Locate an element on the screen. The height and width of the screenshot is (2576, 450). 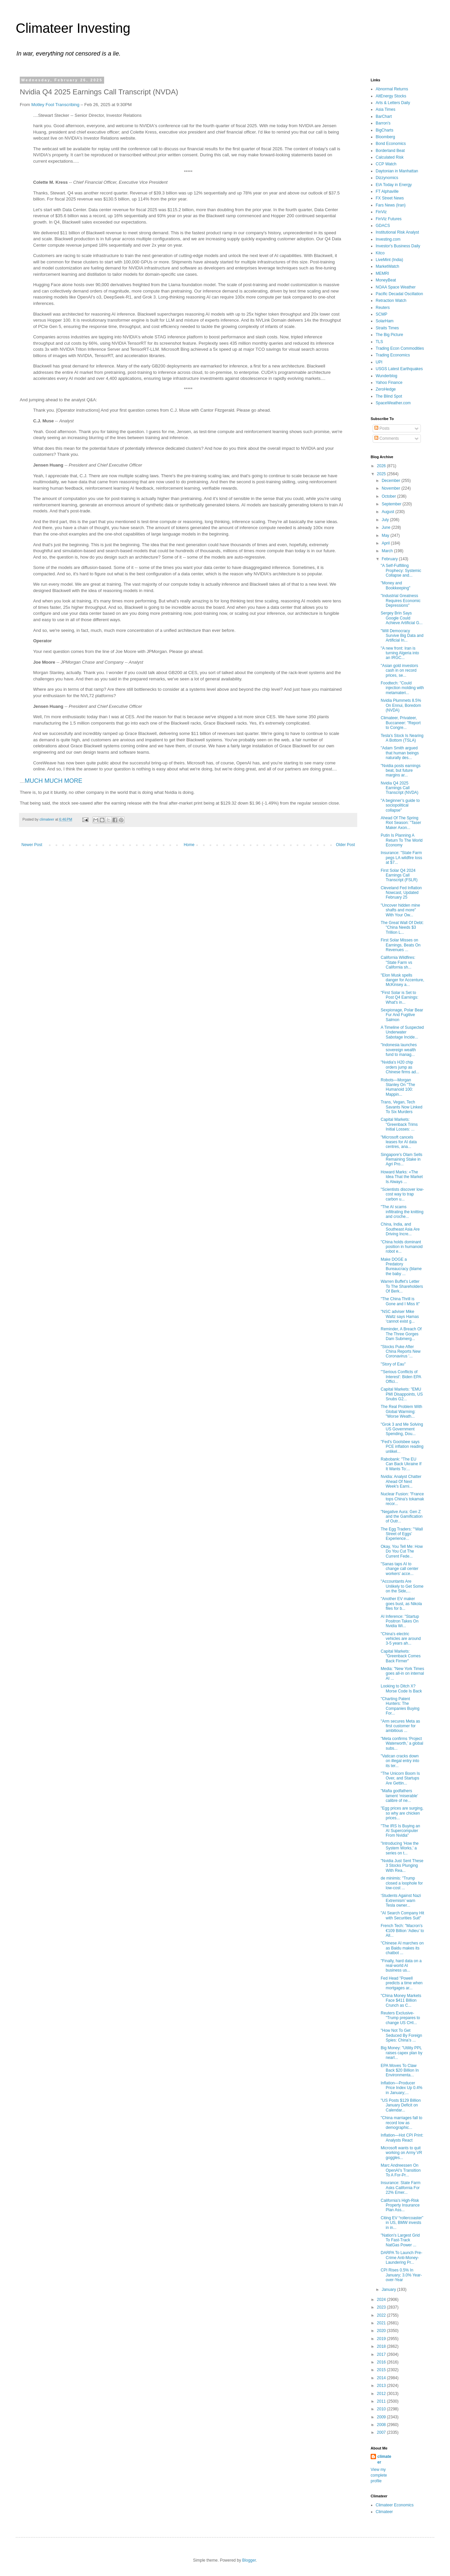
Capital Markets: "EMU PMI Disappoints, US Snubs G2... is located at coordinates (402, 1394).